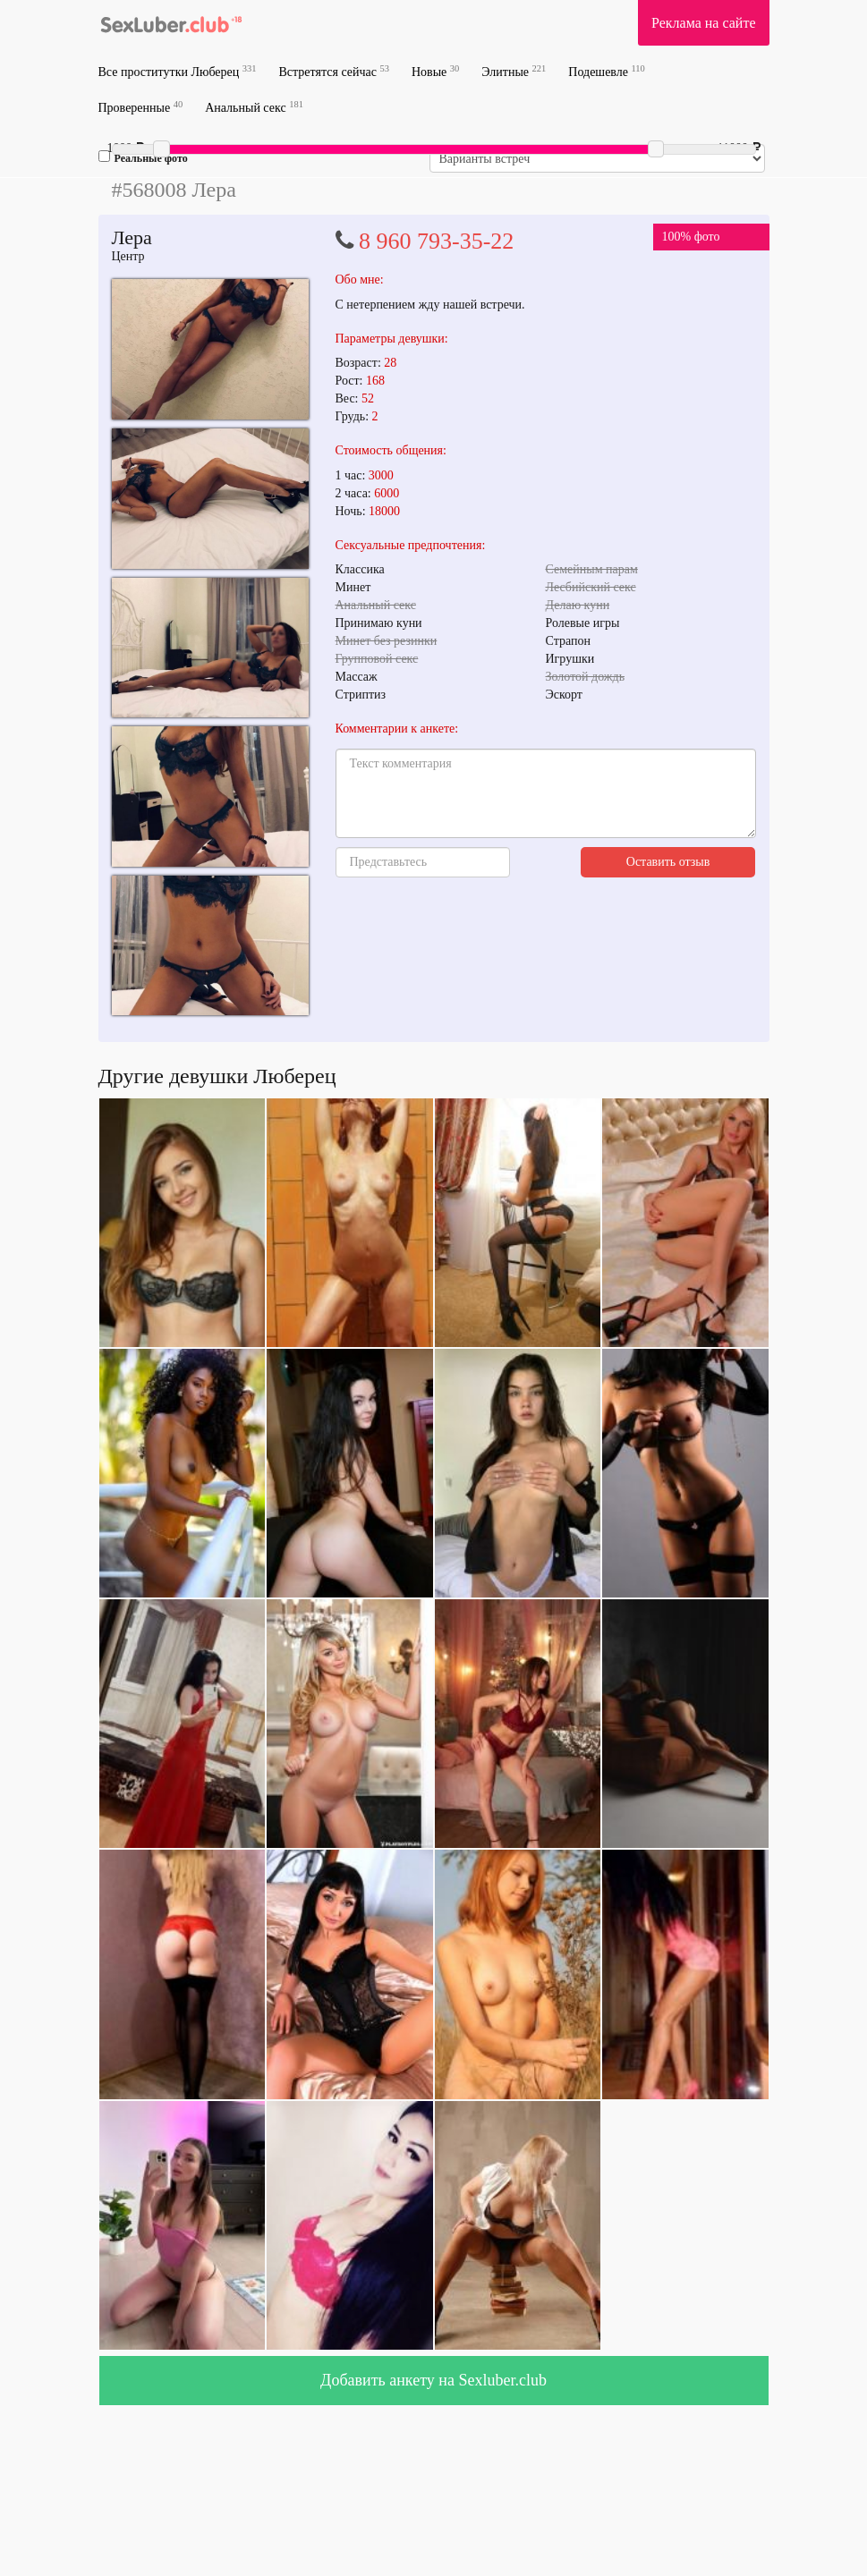 The height and width of the screenshot is (2576, 867). Describe the element at coordinates (177, 71) in the screenshot. I see `Все проститутки Люберец` at that location.